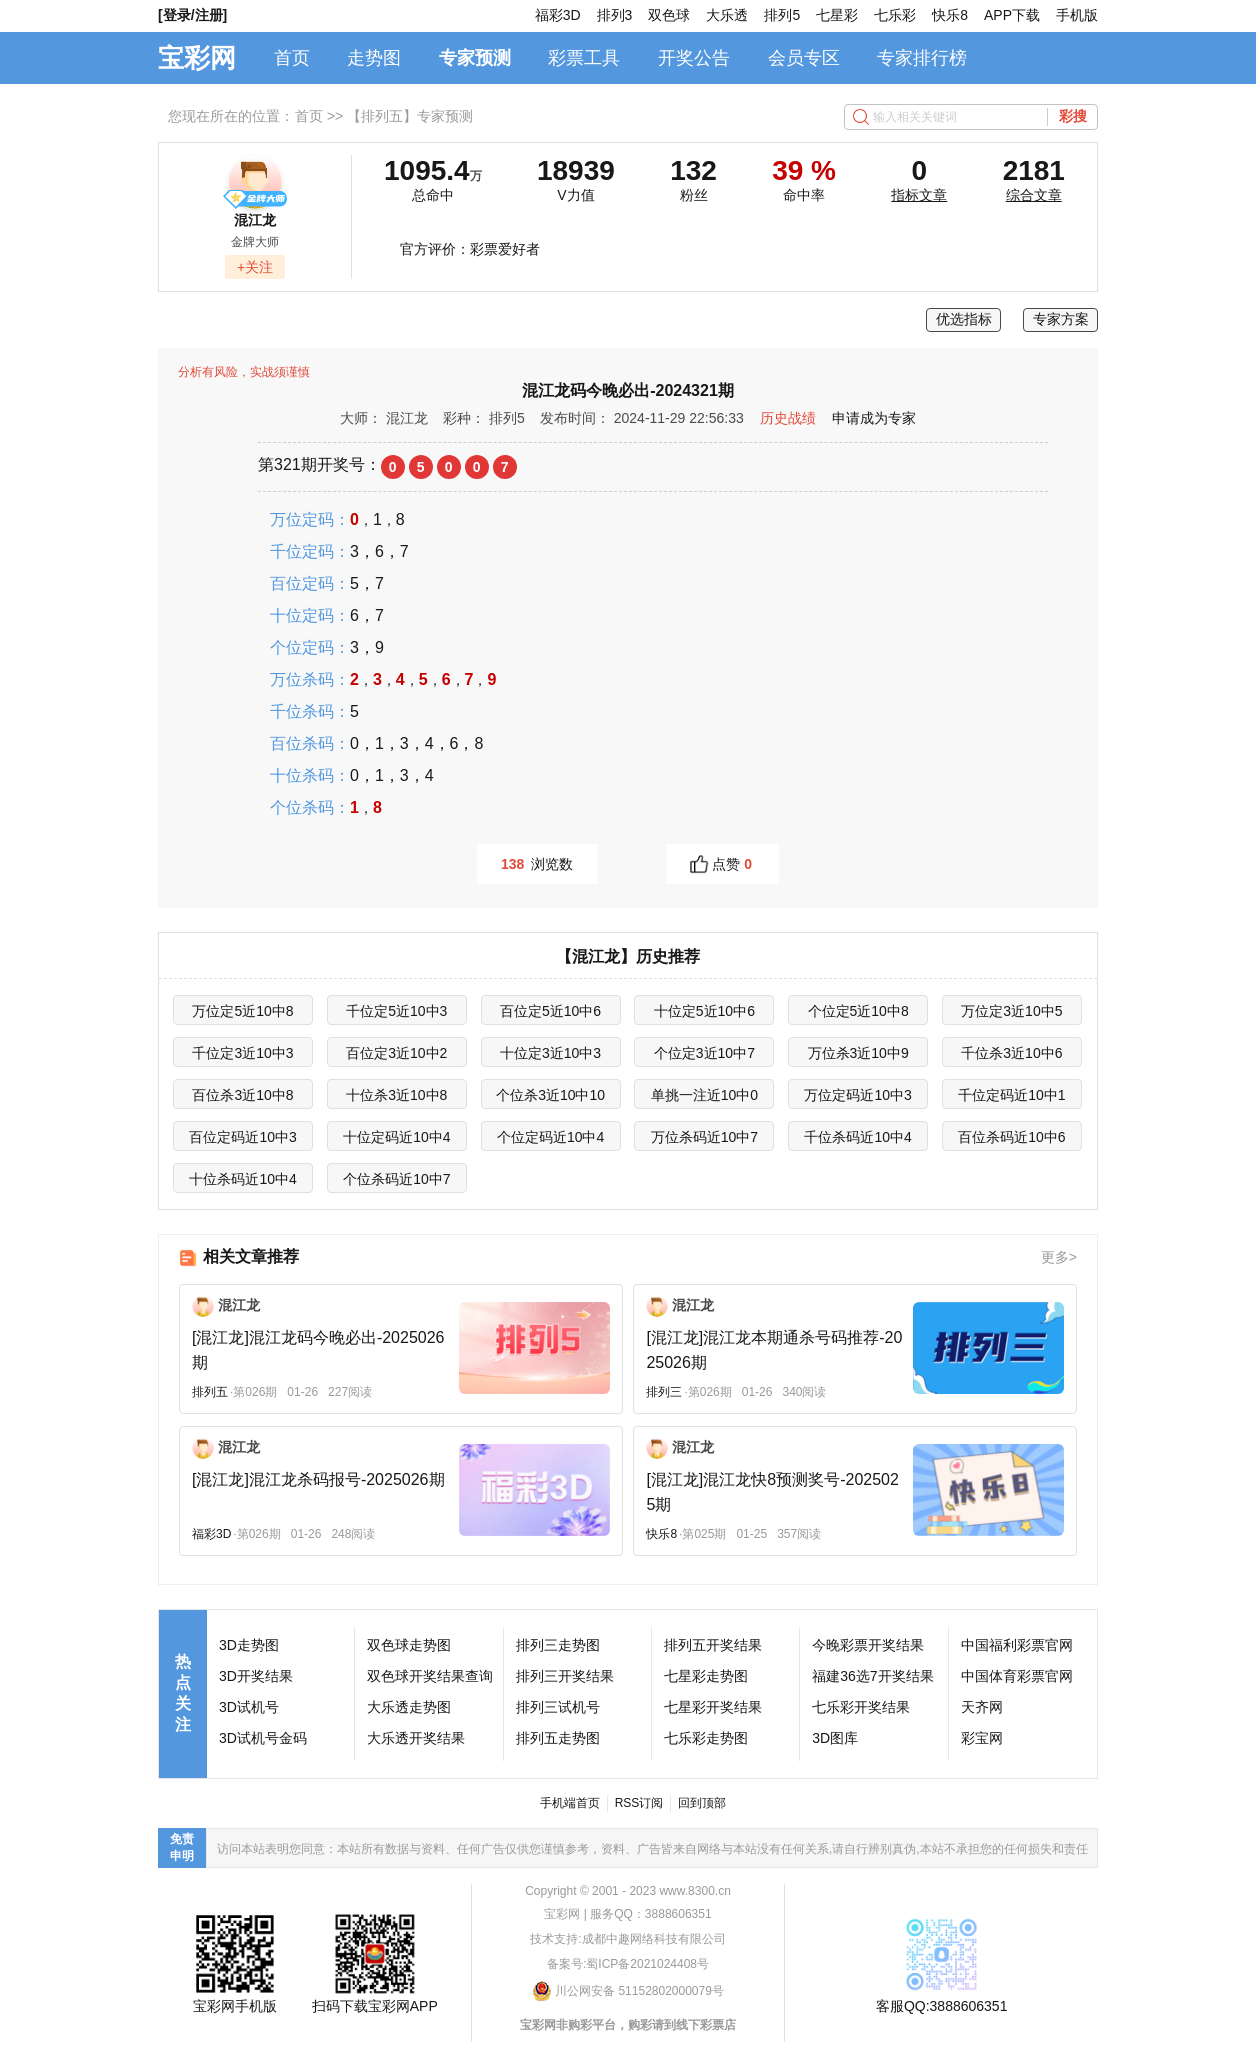  Describe the element at coordinates (727, 15) in the screenshot. I see `大乐透` at that location.